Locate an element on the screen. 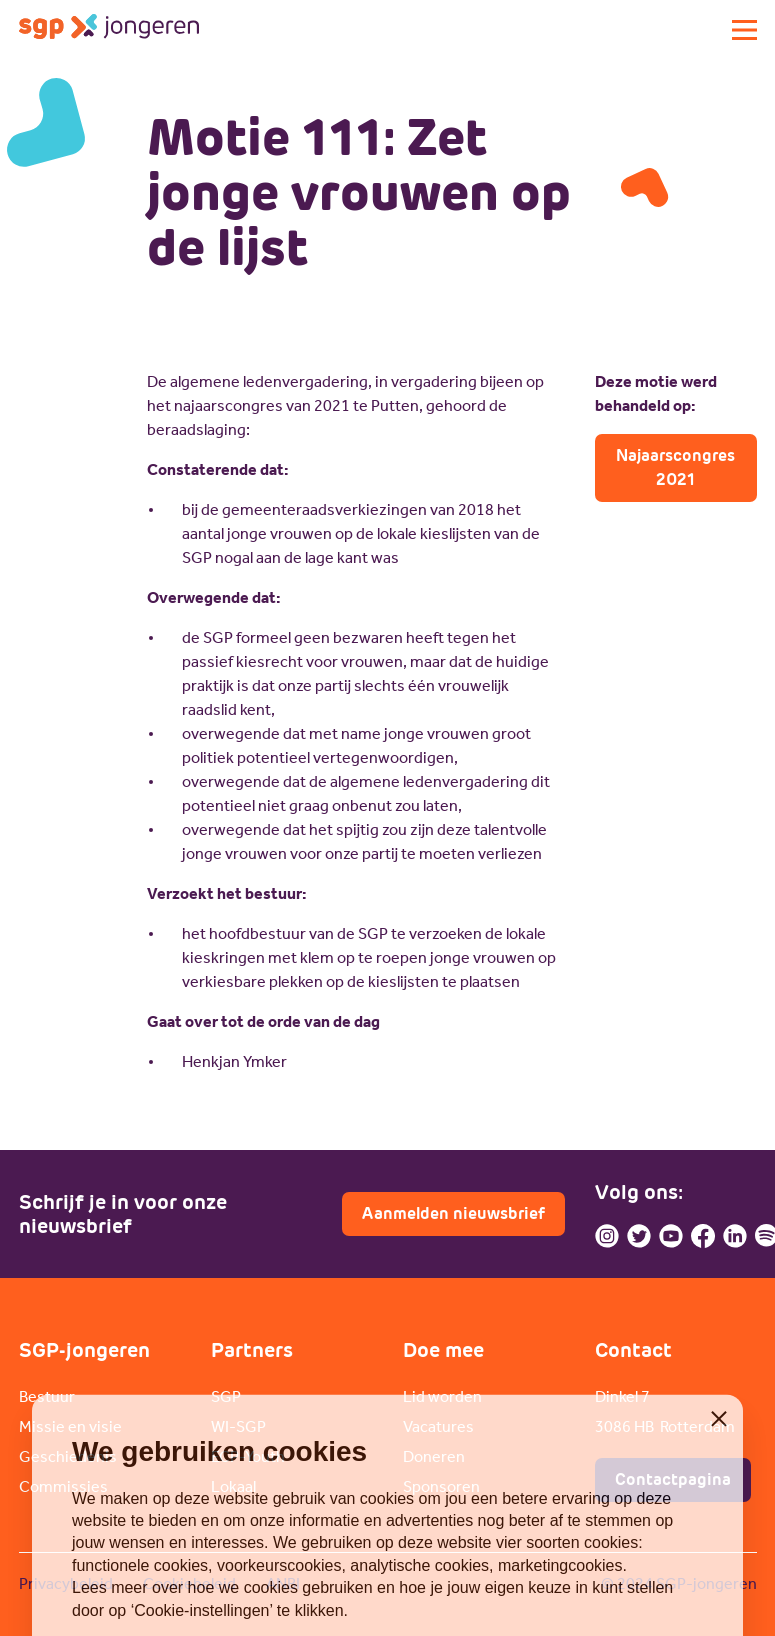 This screenshot has width=775, height=1636. Missie en visie is located at coordinates (70, 1426).